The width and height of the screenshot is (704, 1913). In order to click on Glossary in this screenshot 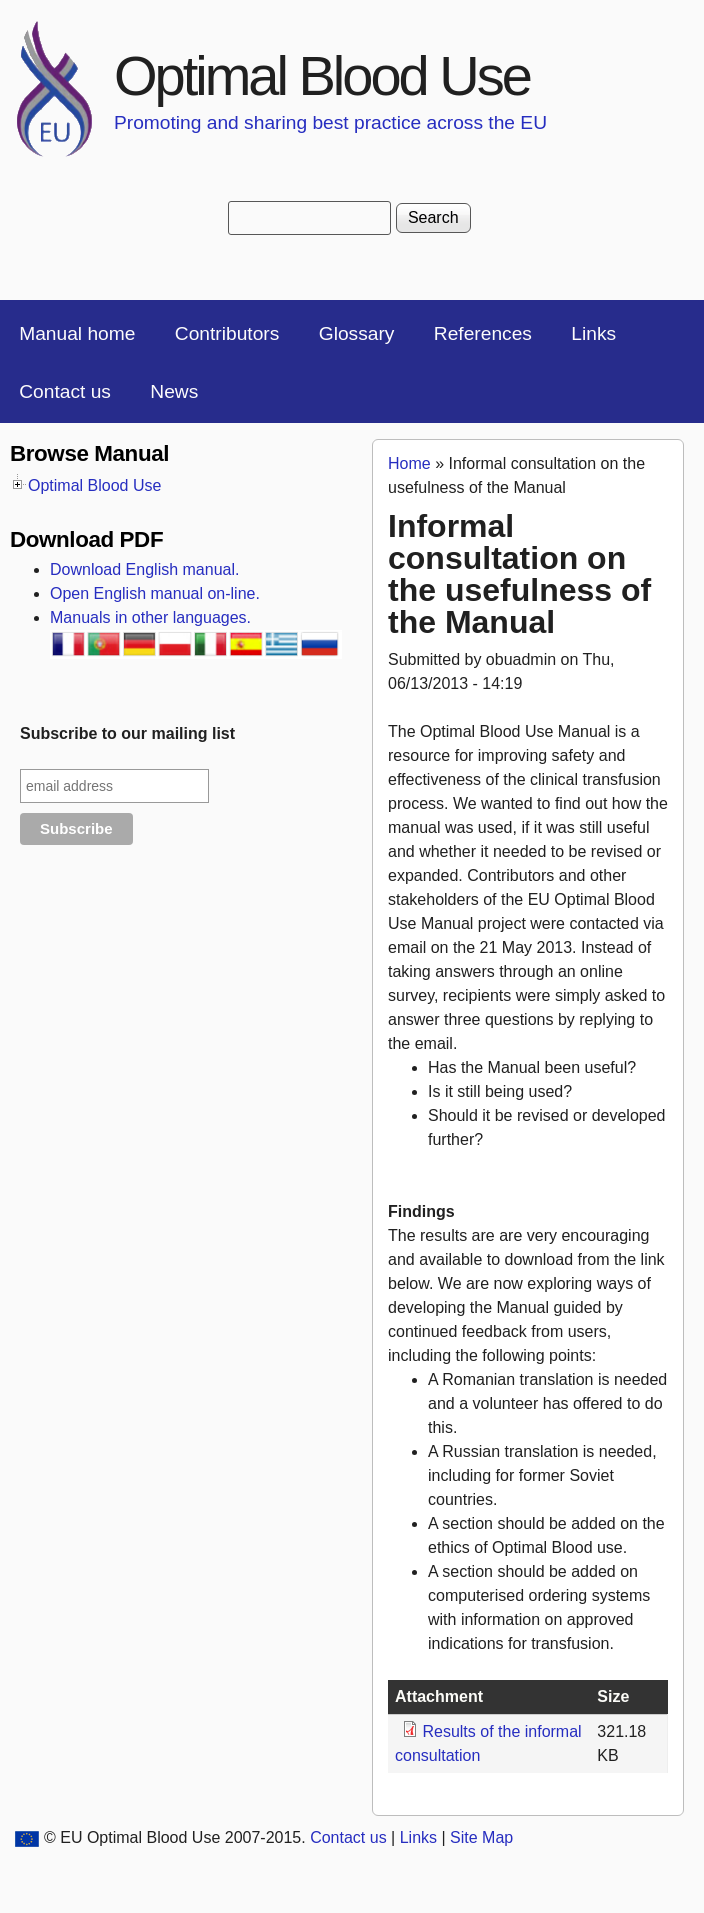, I will do `click(357, 333)`.